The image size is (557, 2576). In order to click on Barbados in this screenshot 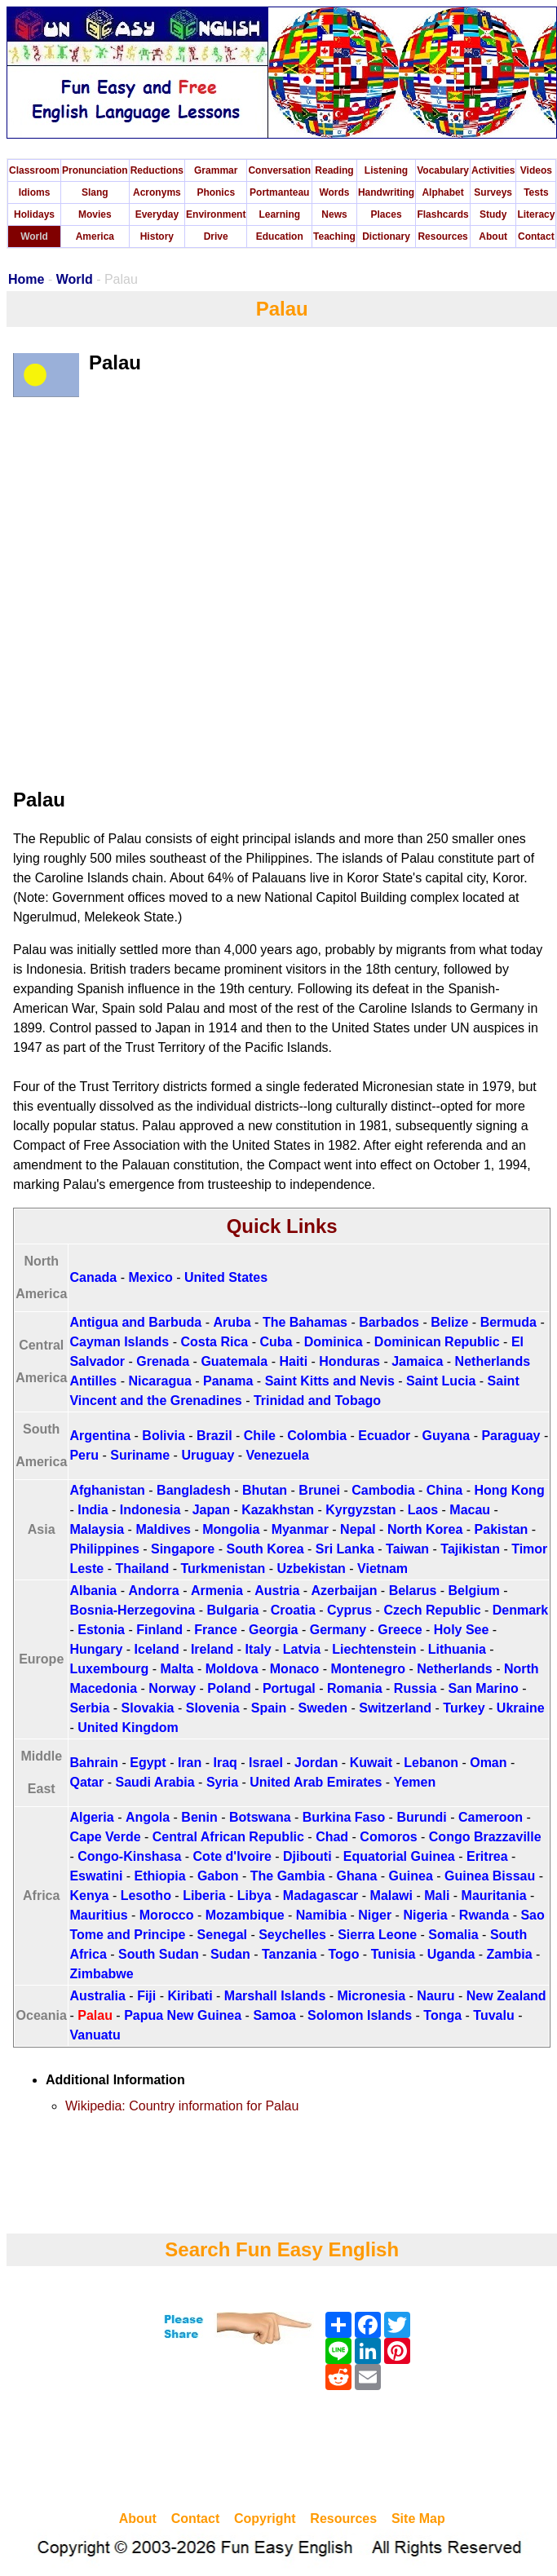, I will do `click(389, 1322)`.